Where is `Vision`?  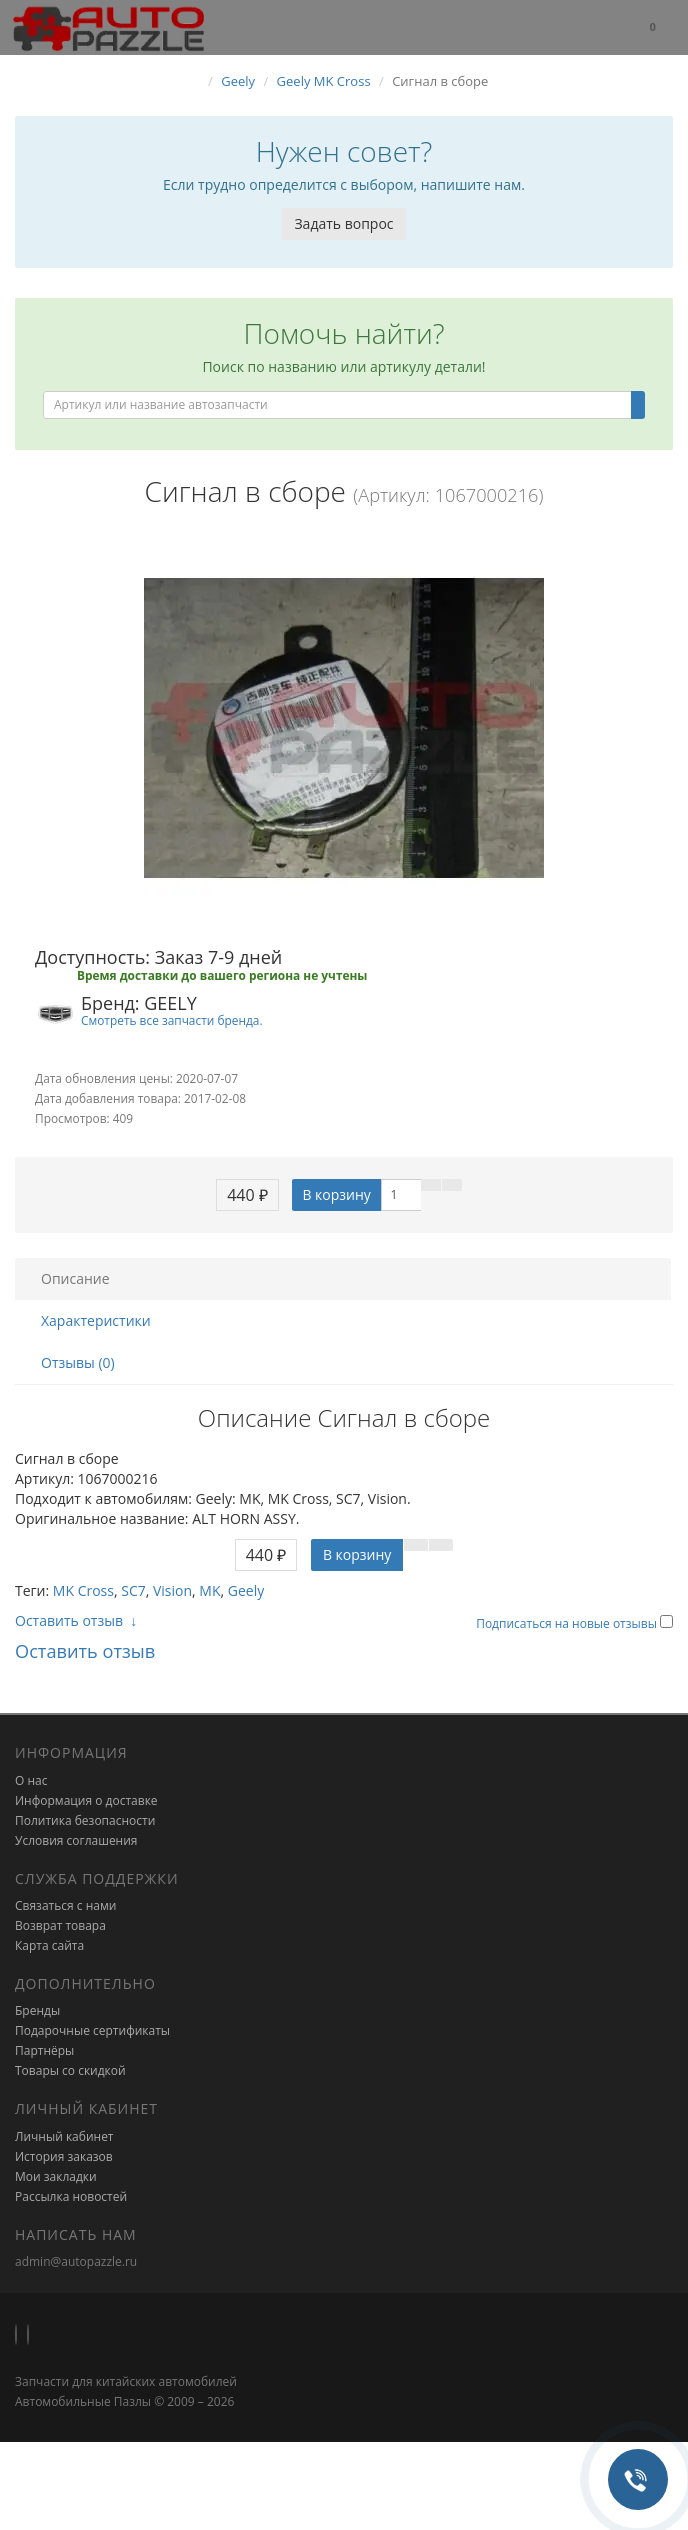 Vision is located at coordinates (172, 1590).